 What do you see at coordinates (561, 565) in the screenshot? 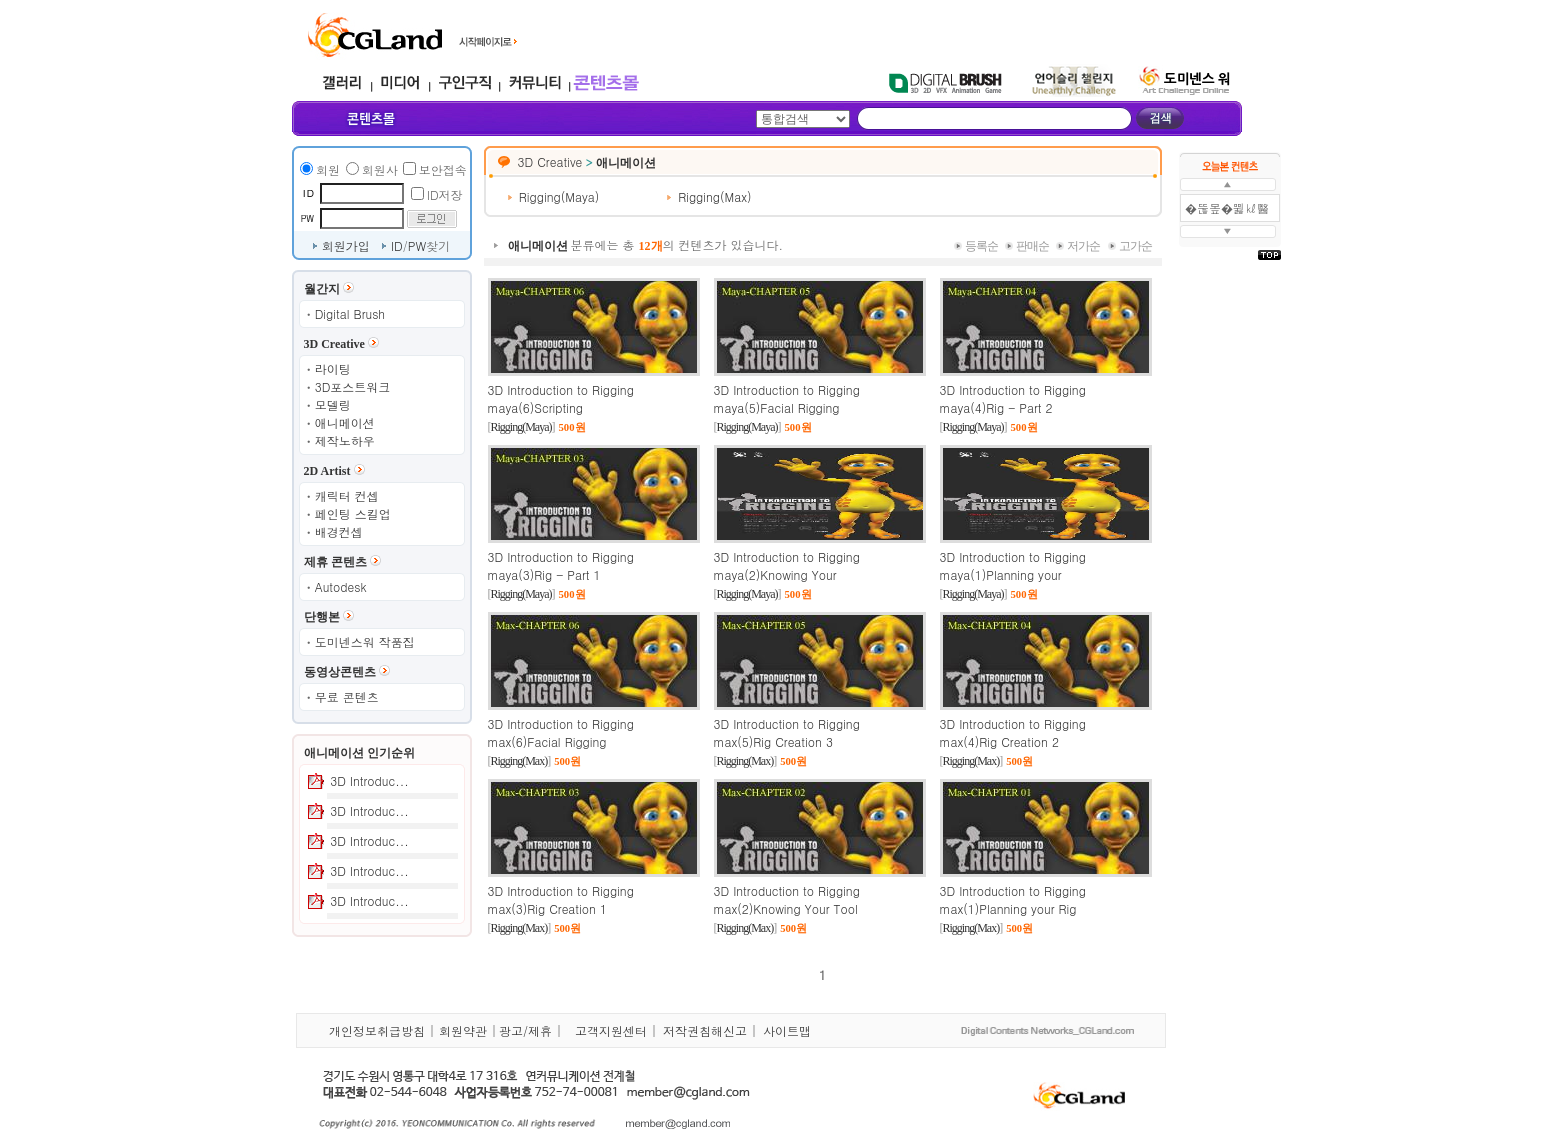
I see `3D Introduction to Rigging maya(3)Rig - Part 1` at bounding box center [561, 565].